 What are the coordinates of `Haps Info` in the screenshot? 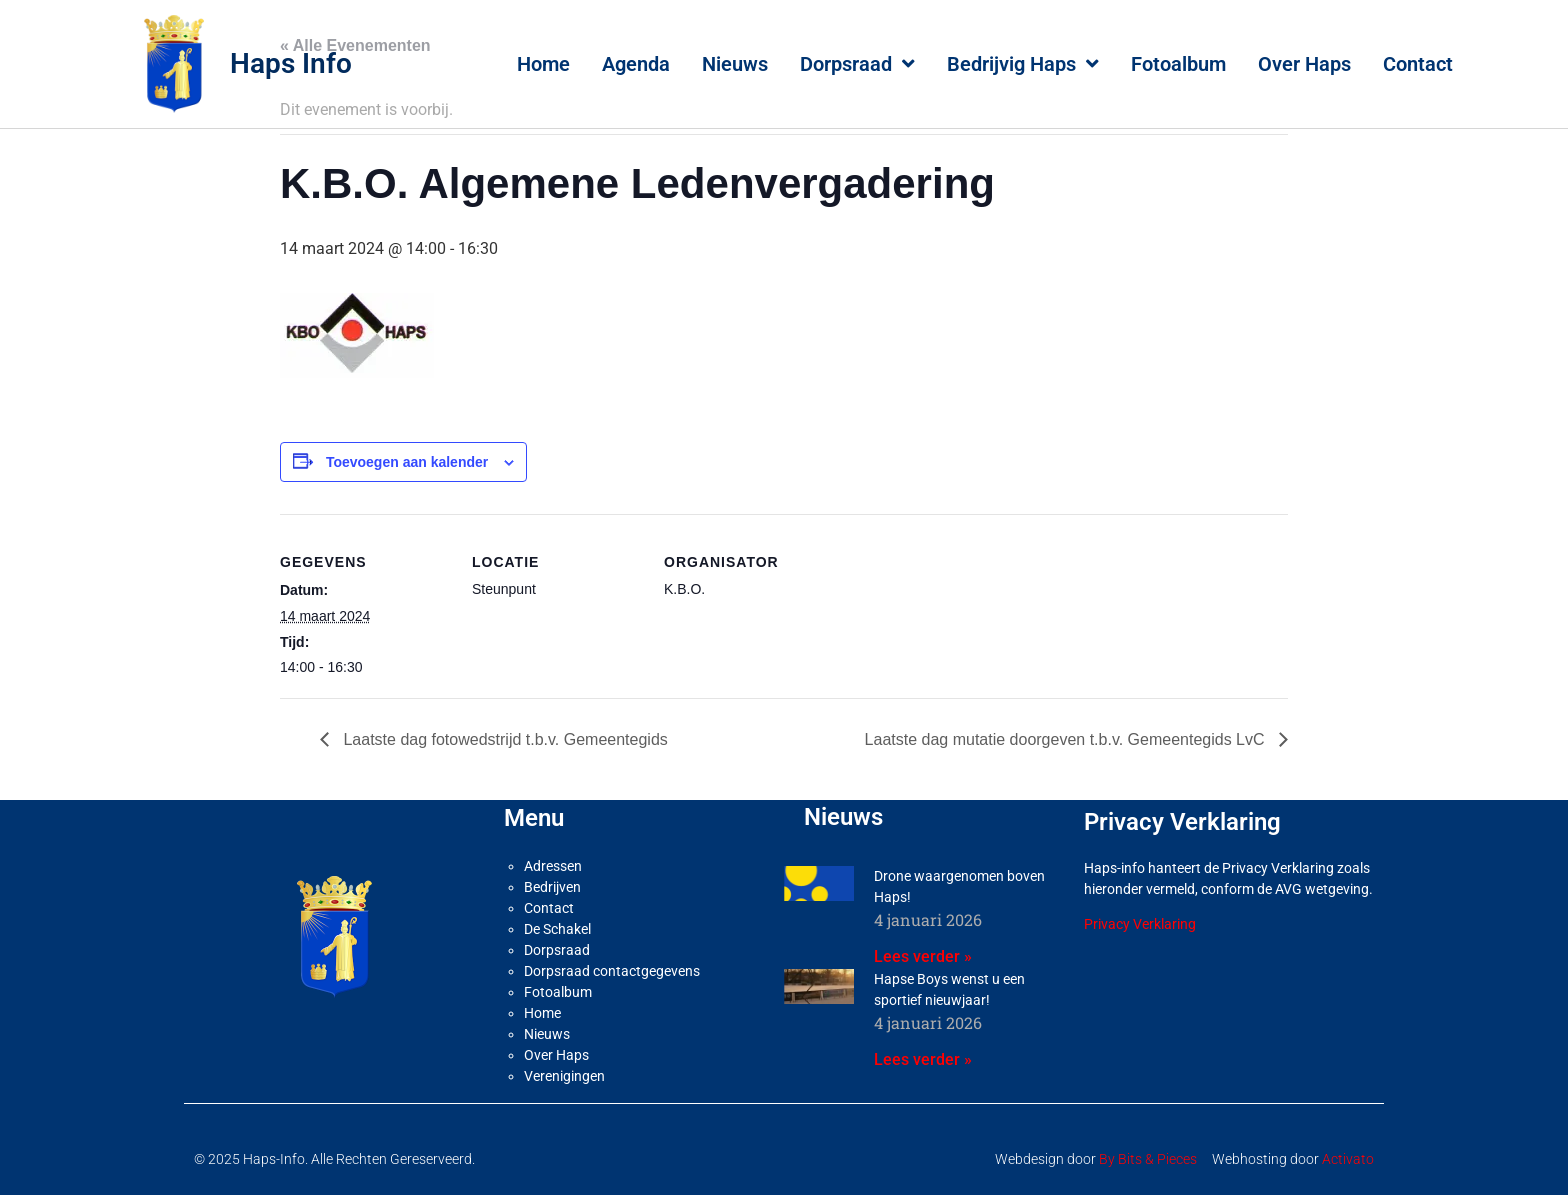 It's located at (291, 63).